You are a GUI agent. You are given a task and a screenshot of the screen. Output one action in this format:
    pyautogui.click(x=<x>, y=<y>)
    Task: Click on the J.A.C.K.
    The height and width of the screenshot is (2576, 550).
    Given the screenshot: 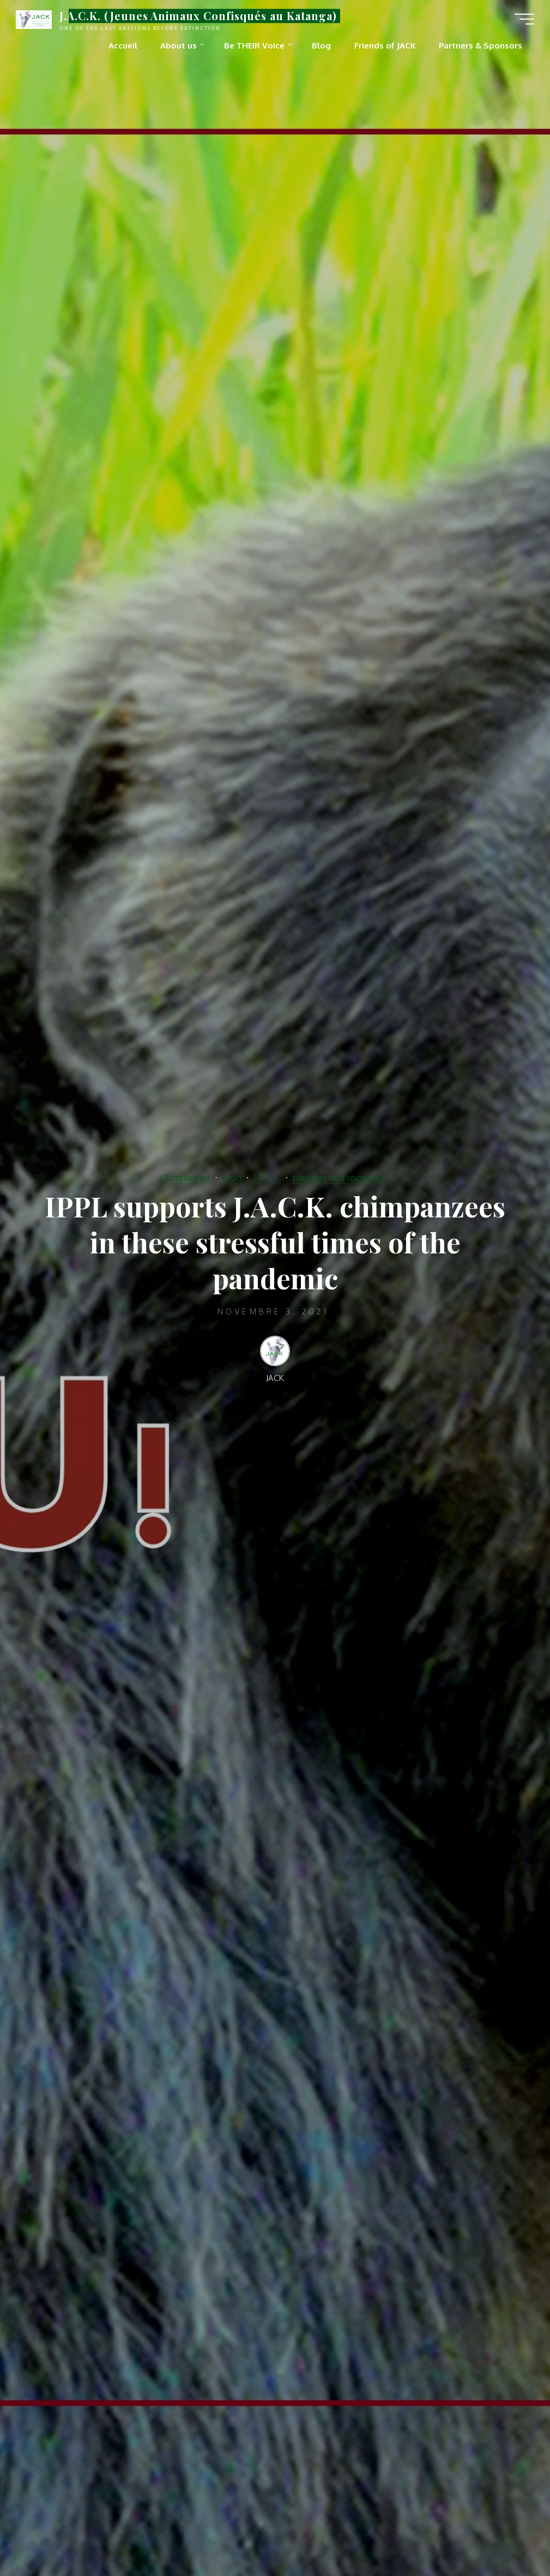 What is the action you would take?
    pyautogui.click(x=267, y=1176)
    